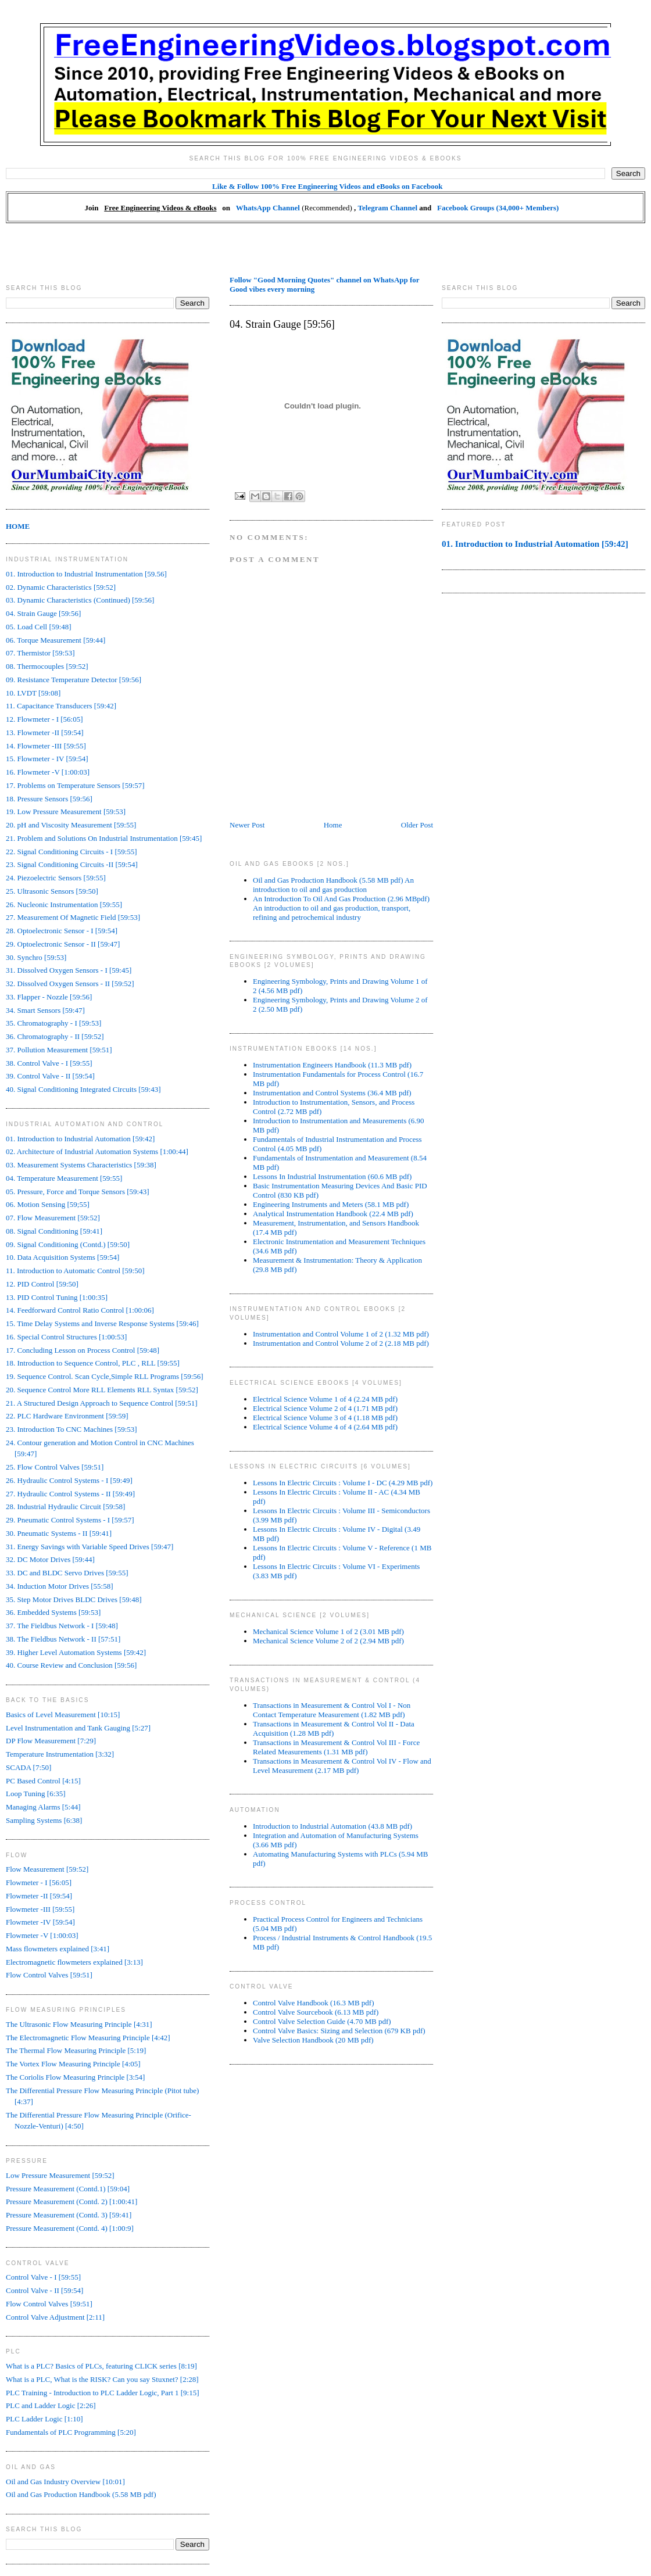 This screenshot has height=2576, width=651. What do you see at coordinates (71, 1665) in the screenshot?
I see `40. Course Review and Conclusion [59:56]` at bounding box center [71, 1665].